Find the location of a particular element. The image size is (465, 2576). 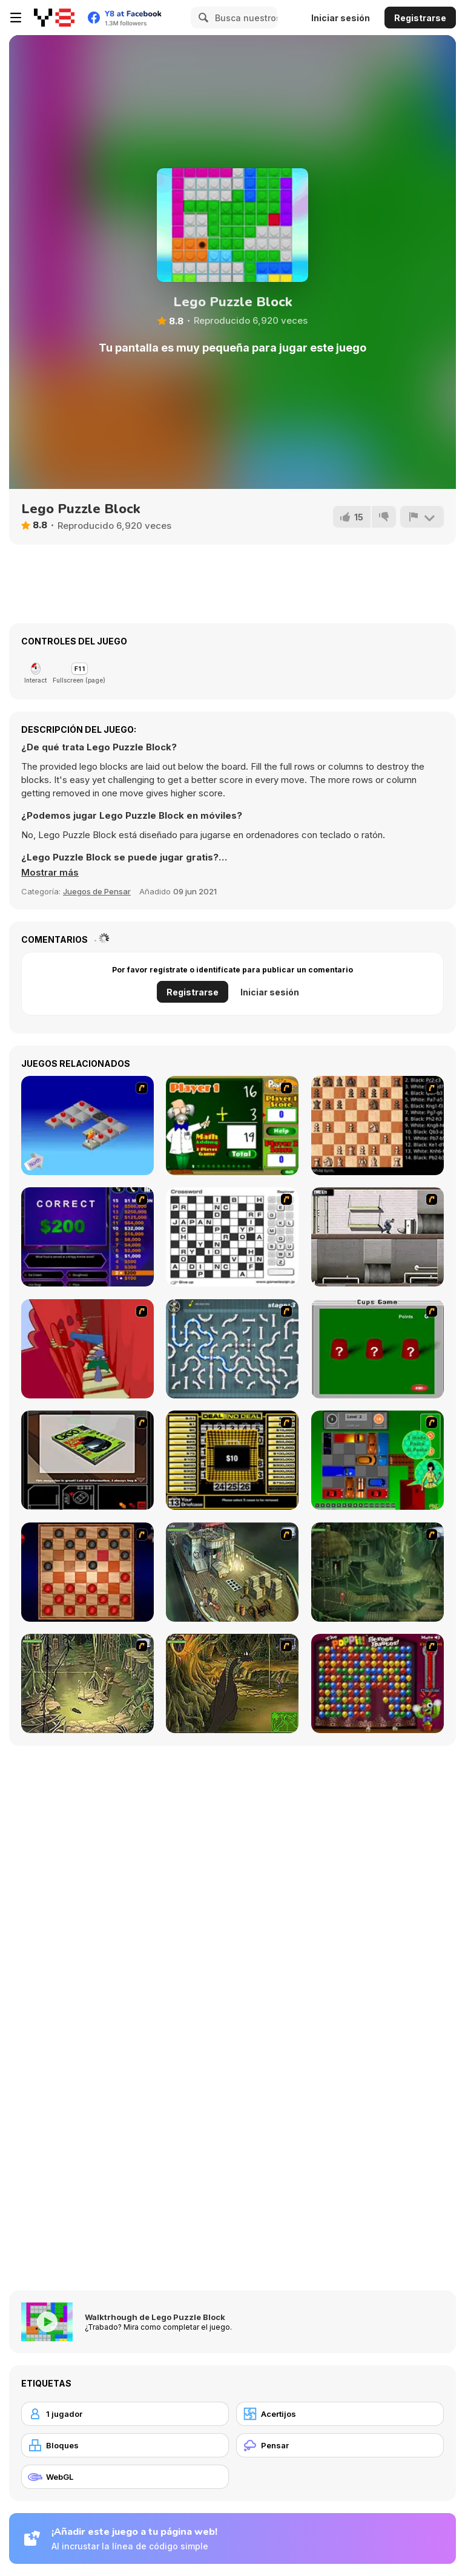

[Who Wants One Million?] is located at coordinates (87, 1236).